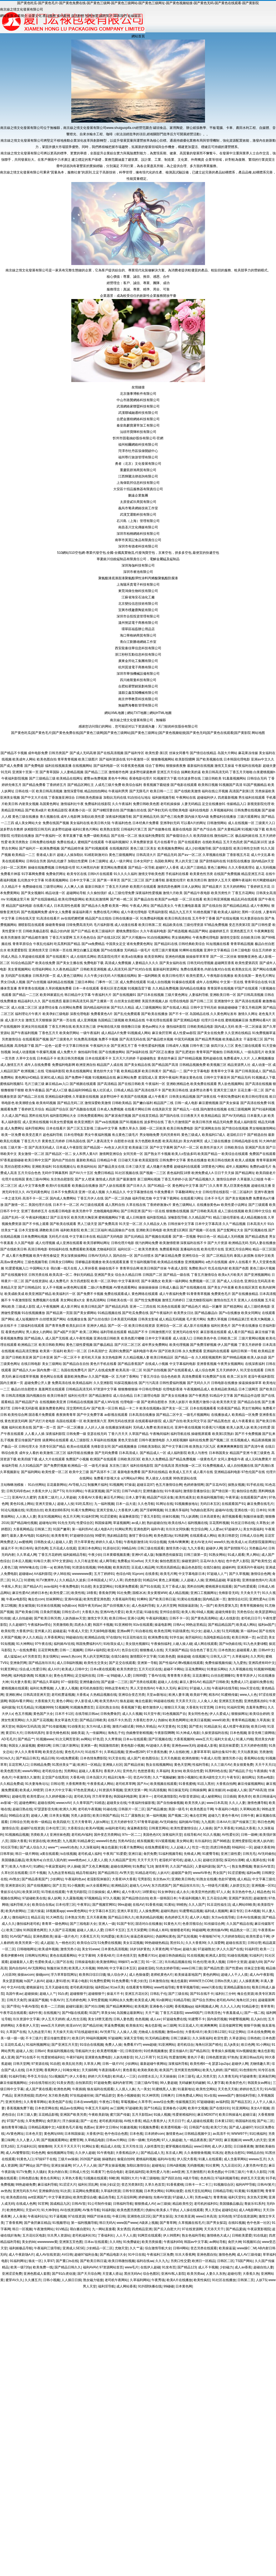 The width and height of the screenshot is (276, 2576). I want to click on 四虎影院最新网址, so click(261, 1542).